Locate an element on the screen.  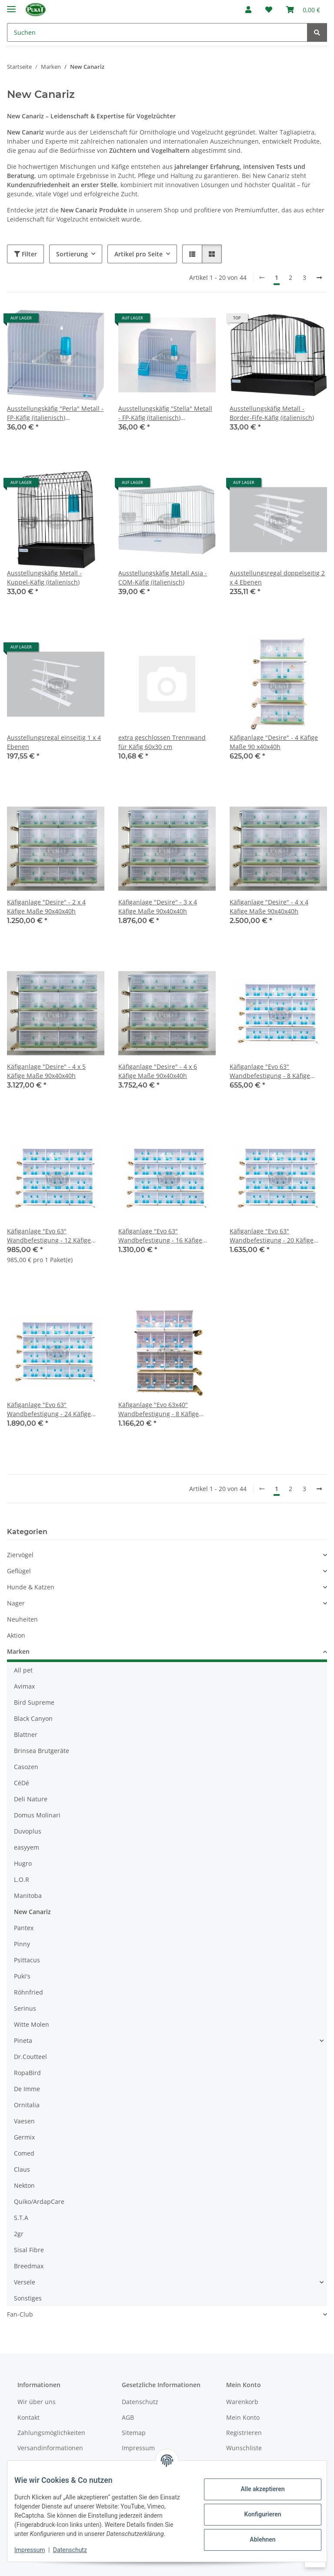
Neuheiten is located at coordinates (22, 1619).